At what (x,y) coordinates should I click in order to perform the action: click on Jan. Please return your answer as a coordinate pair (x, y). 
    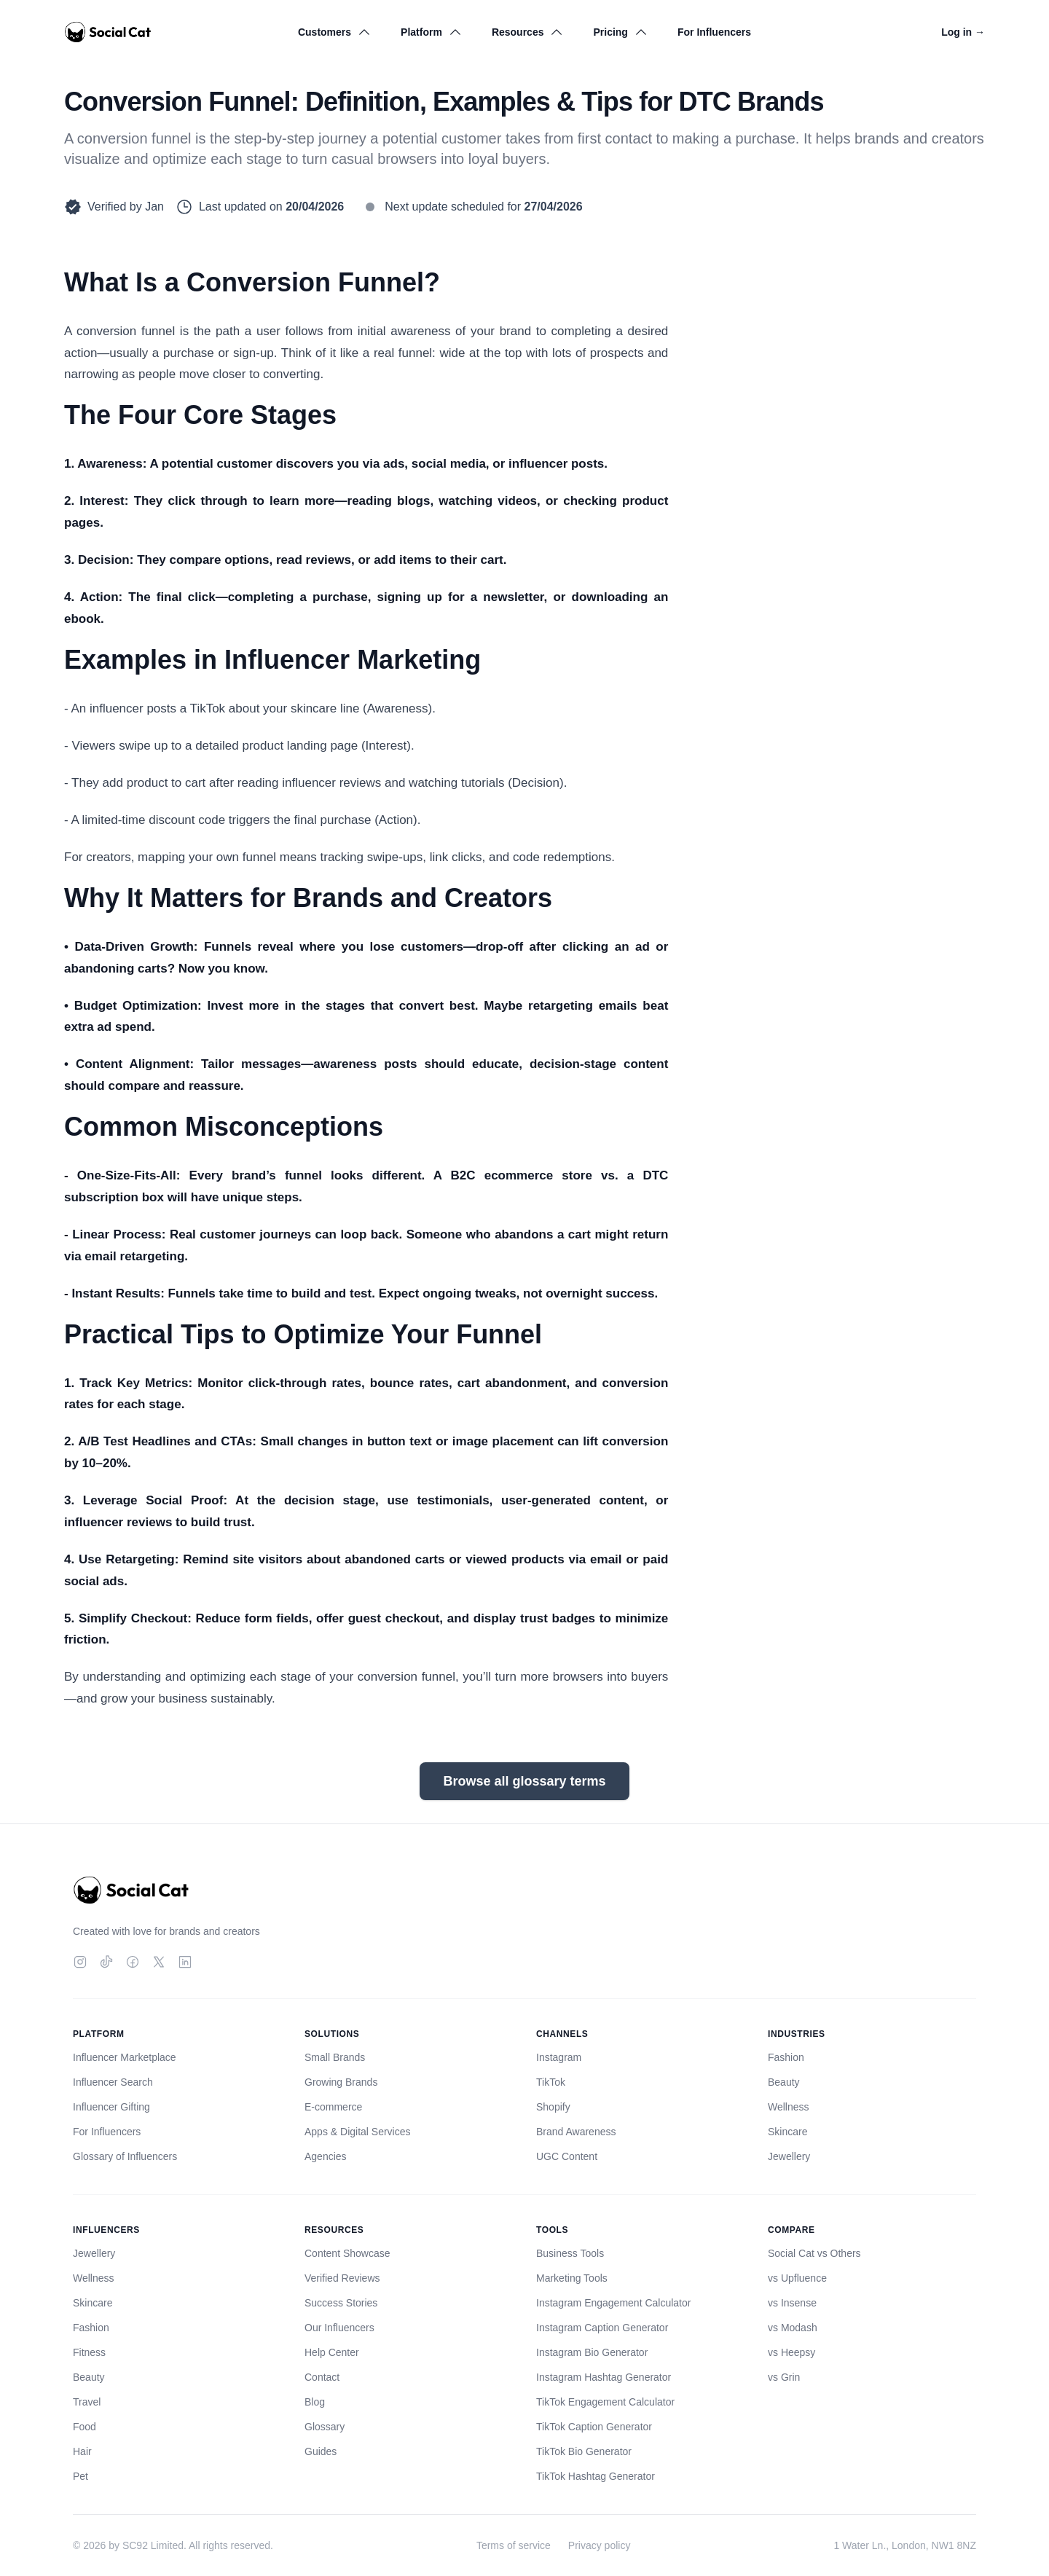
    Looking at the image, I should click on (154, 206).